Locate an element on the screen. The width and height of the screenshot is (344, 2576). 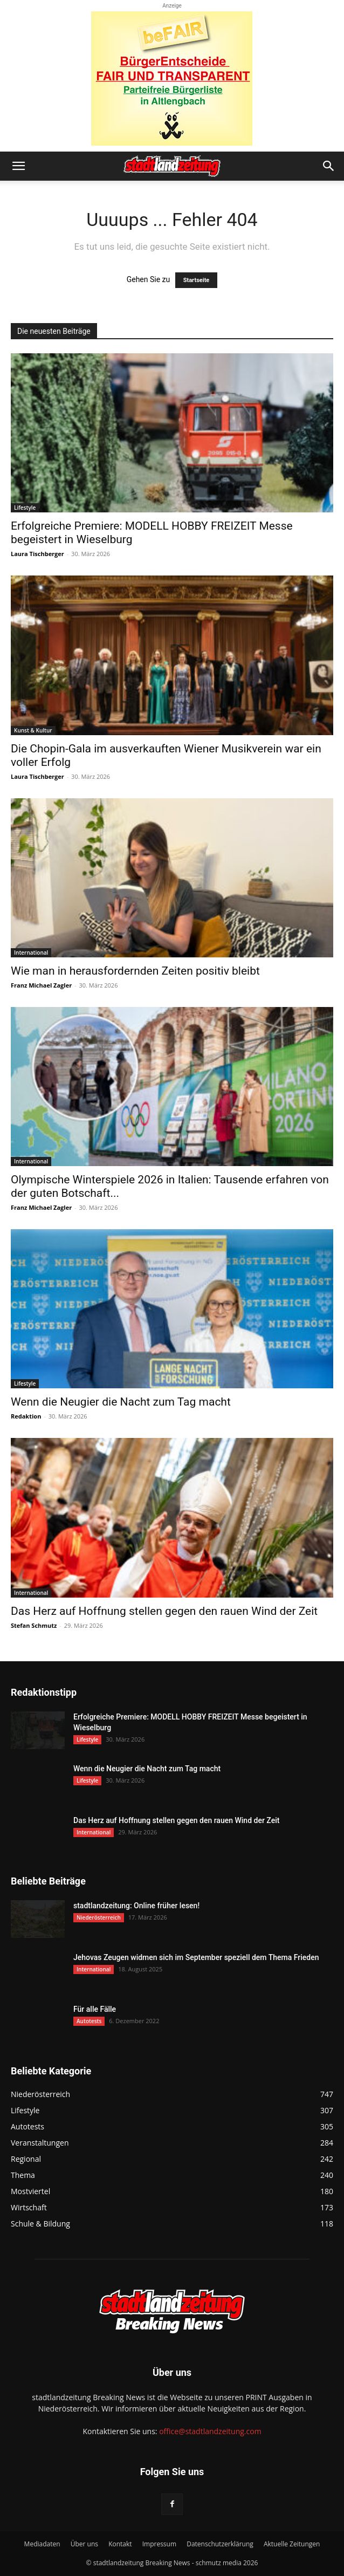
Aktuelle Zeitungen is located at coordinates (292, 2543).